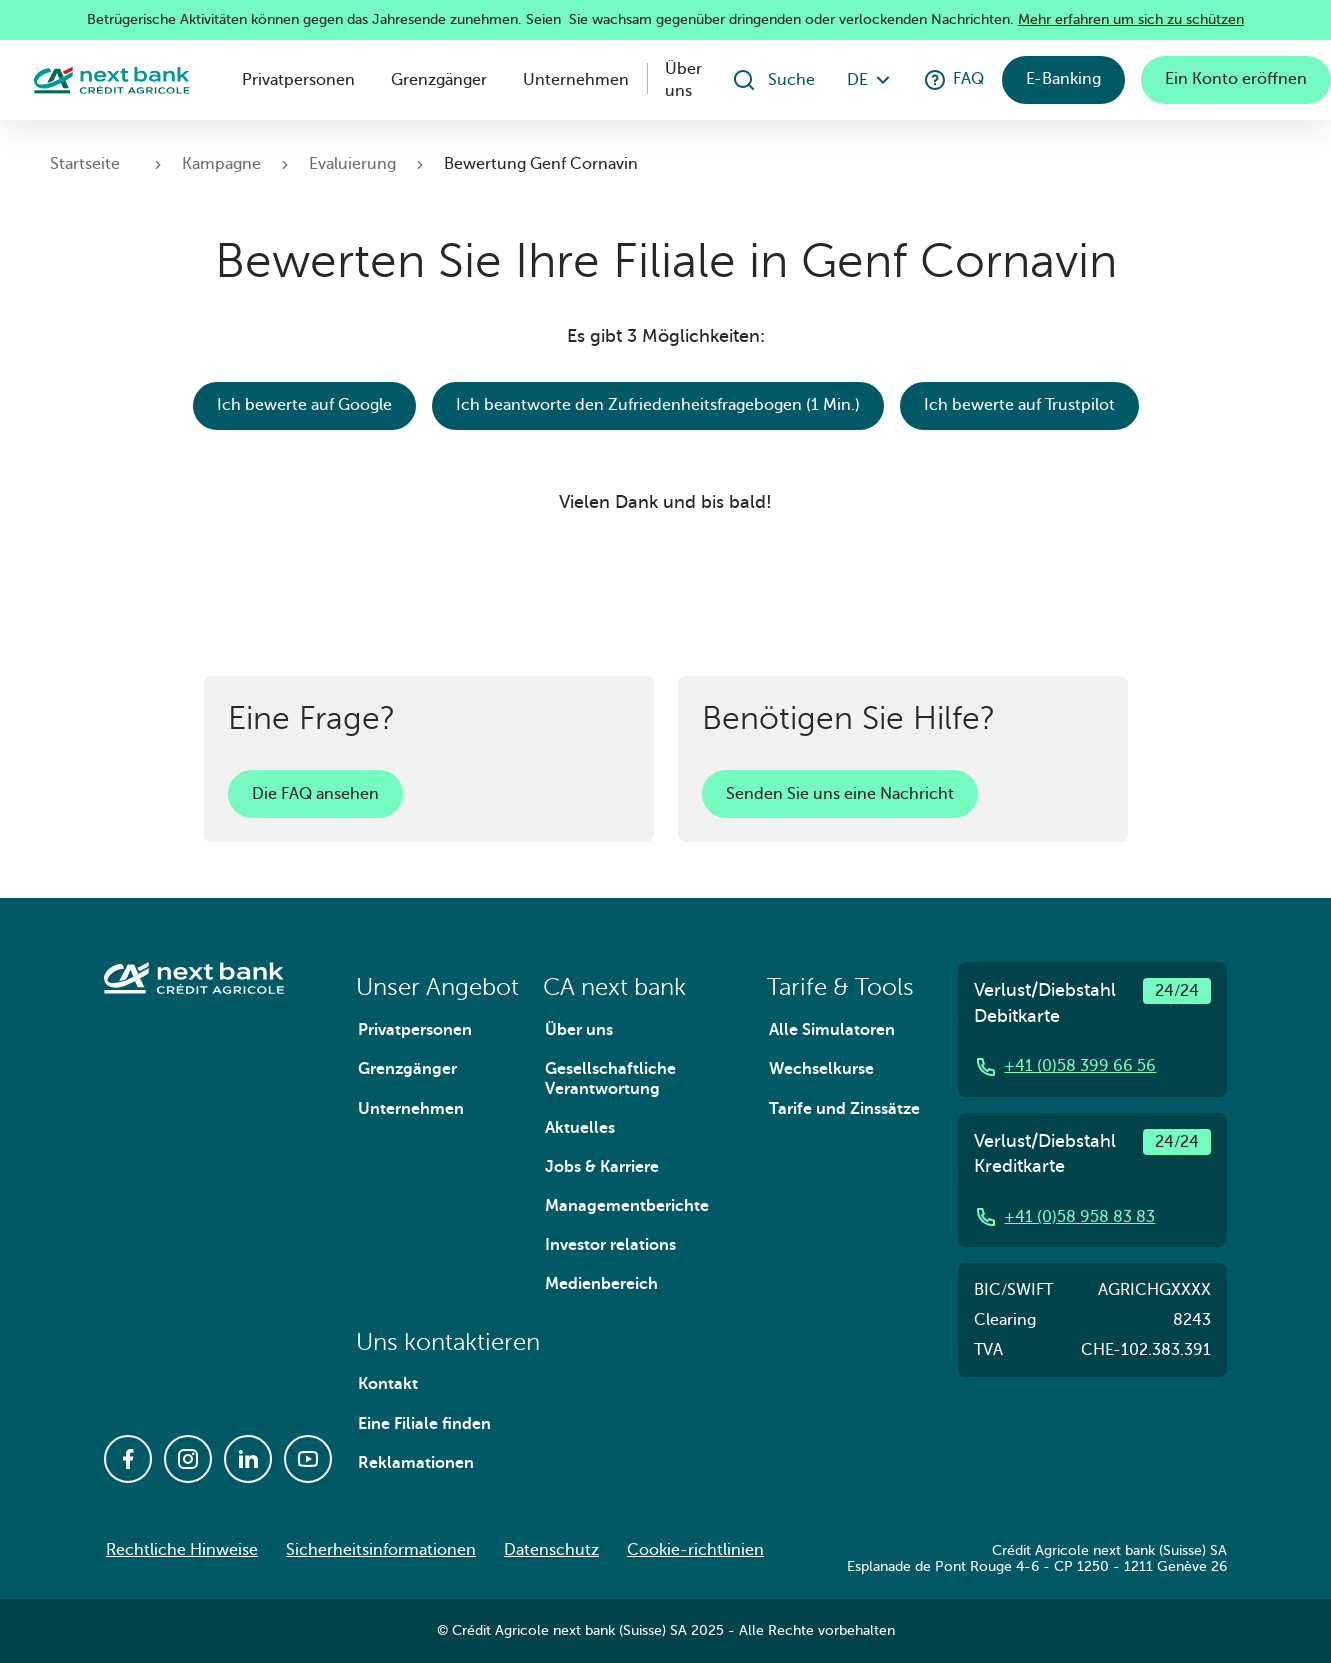 This screenshot has height=1663, width=1331. I want to click on Cookie-richtlinien, so click(695, 1550).